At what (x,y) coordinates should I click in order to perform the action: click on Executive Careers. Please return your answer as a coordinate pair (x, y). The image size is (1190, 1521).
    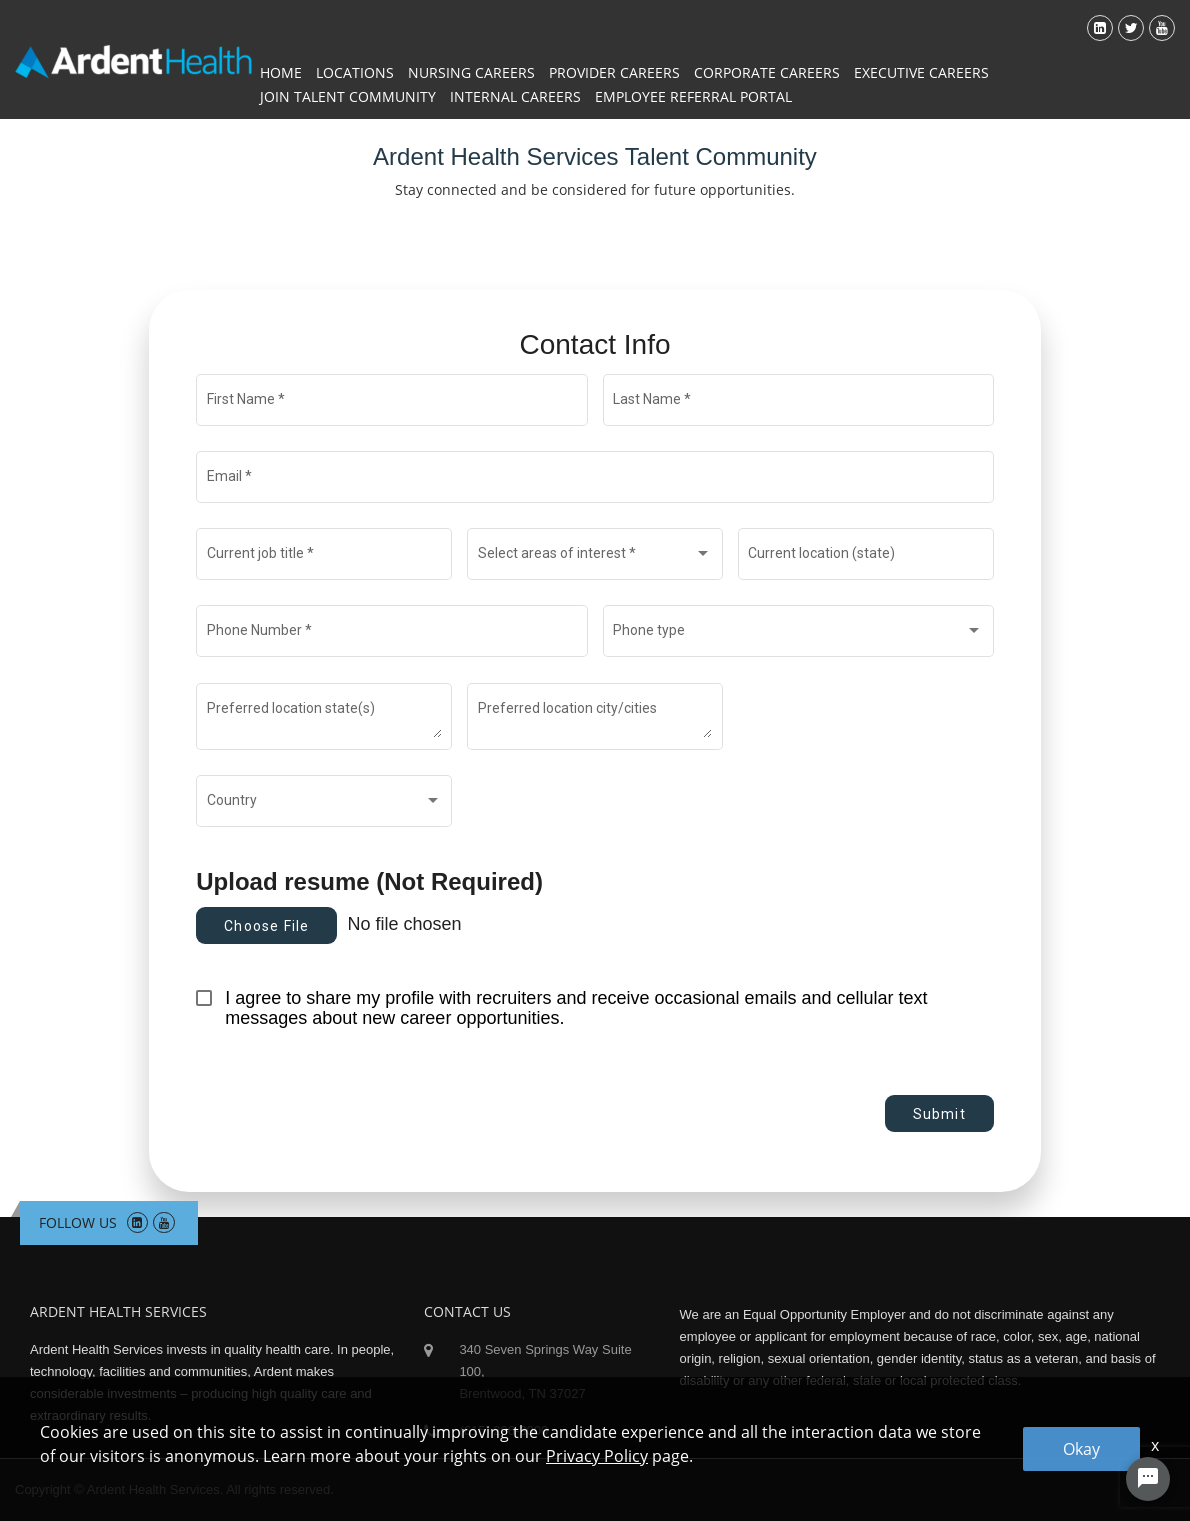
    Looking at the image, I should click on (921, 72).